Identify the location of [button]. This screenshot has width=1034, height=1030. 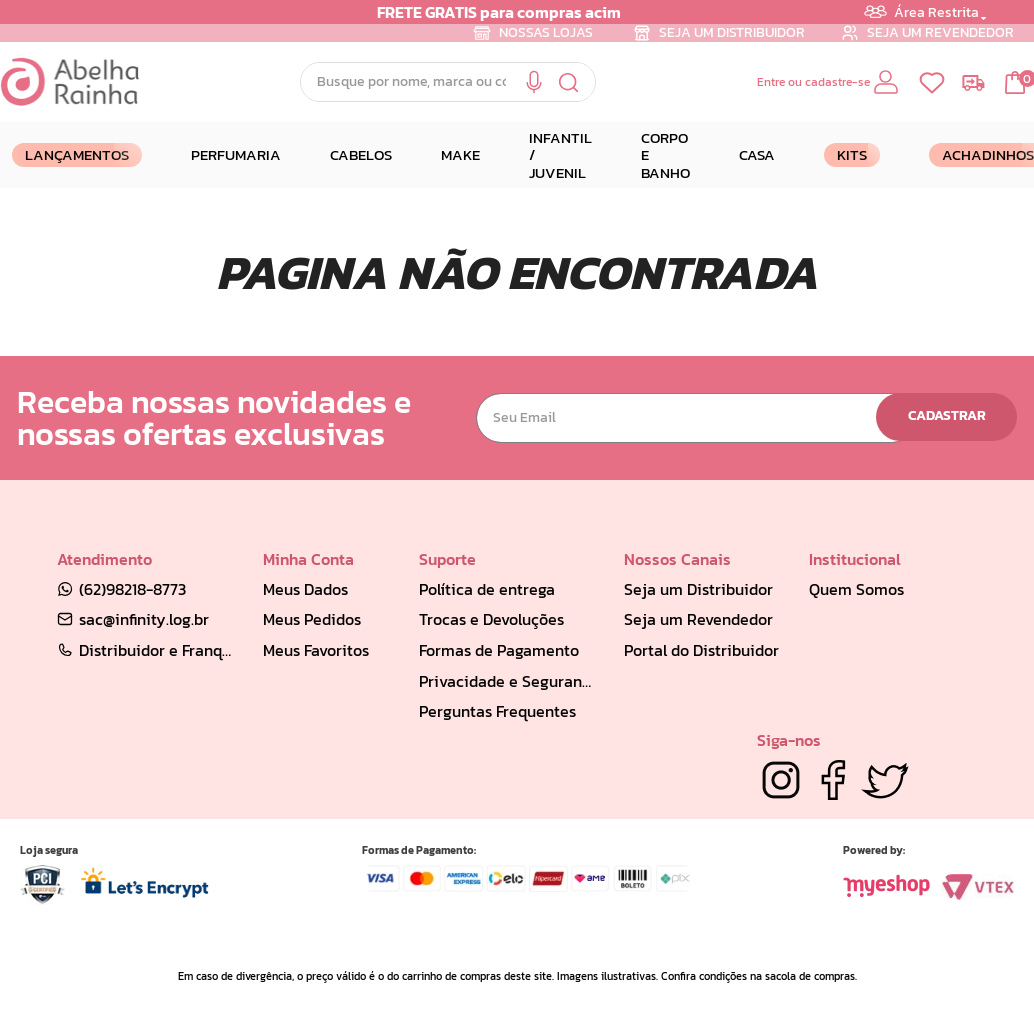
(534, 82).